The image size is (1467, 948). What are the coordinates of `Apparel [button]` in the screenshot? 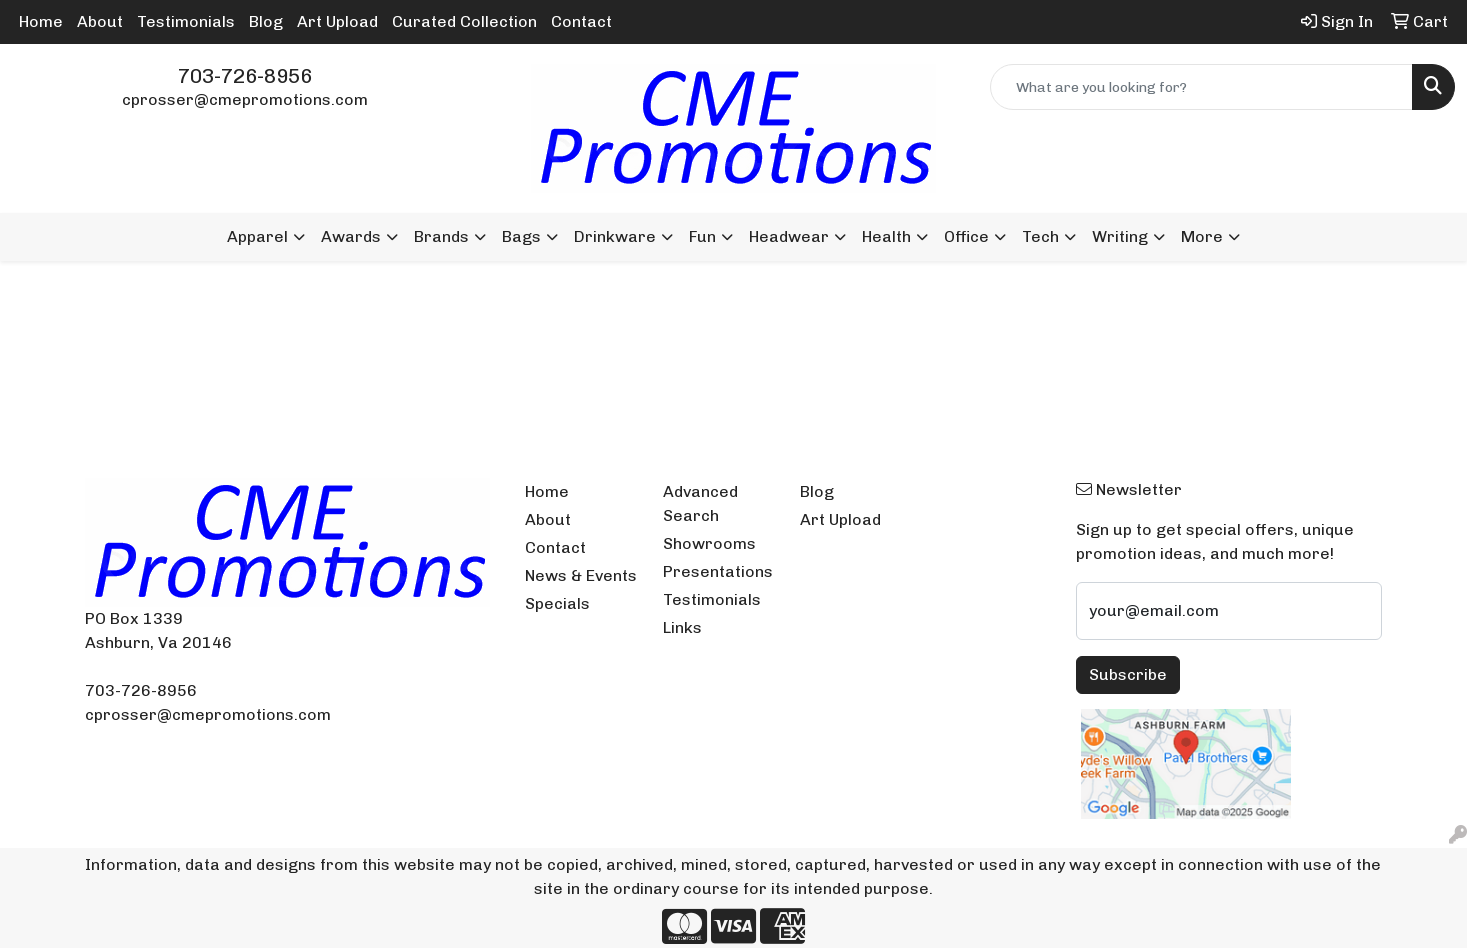 It's located at (257, 236).